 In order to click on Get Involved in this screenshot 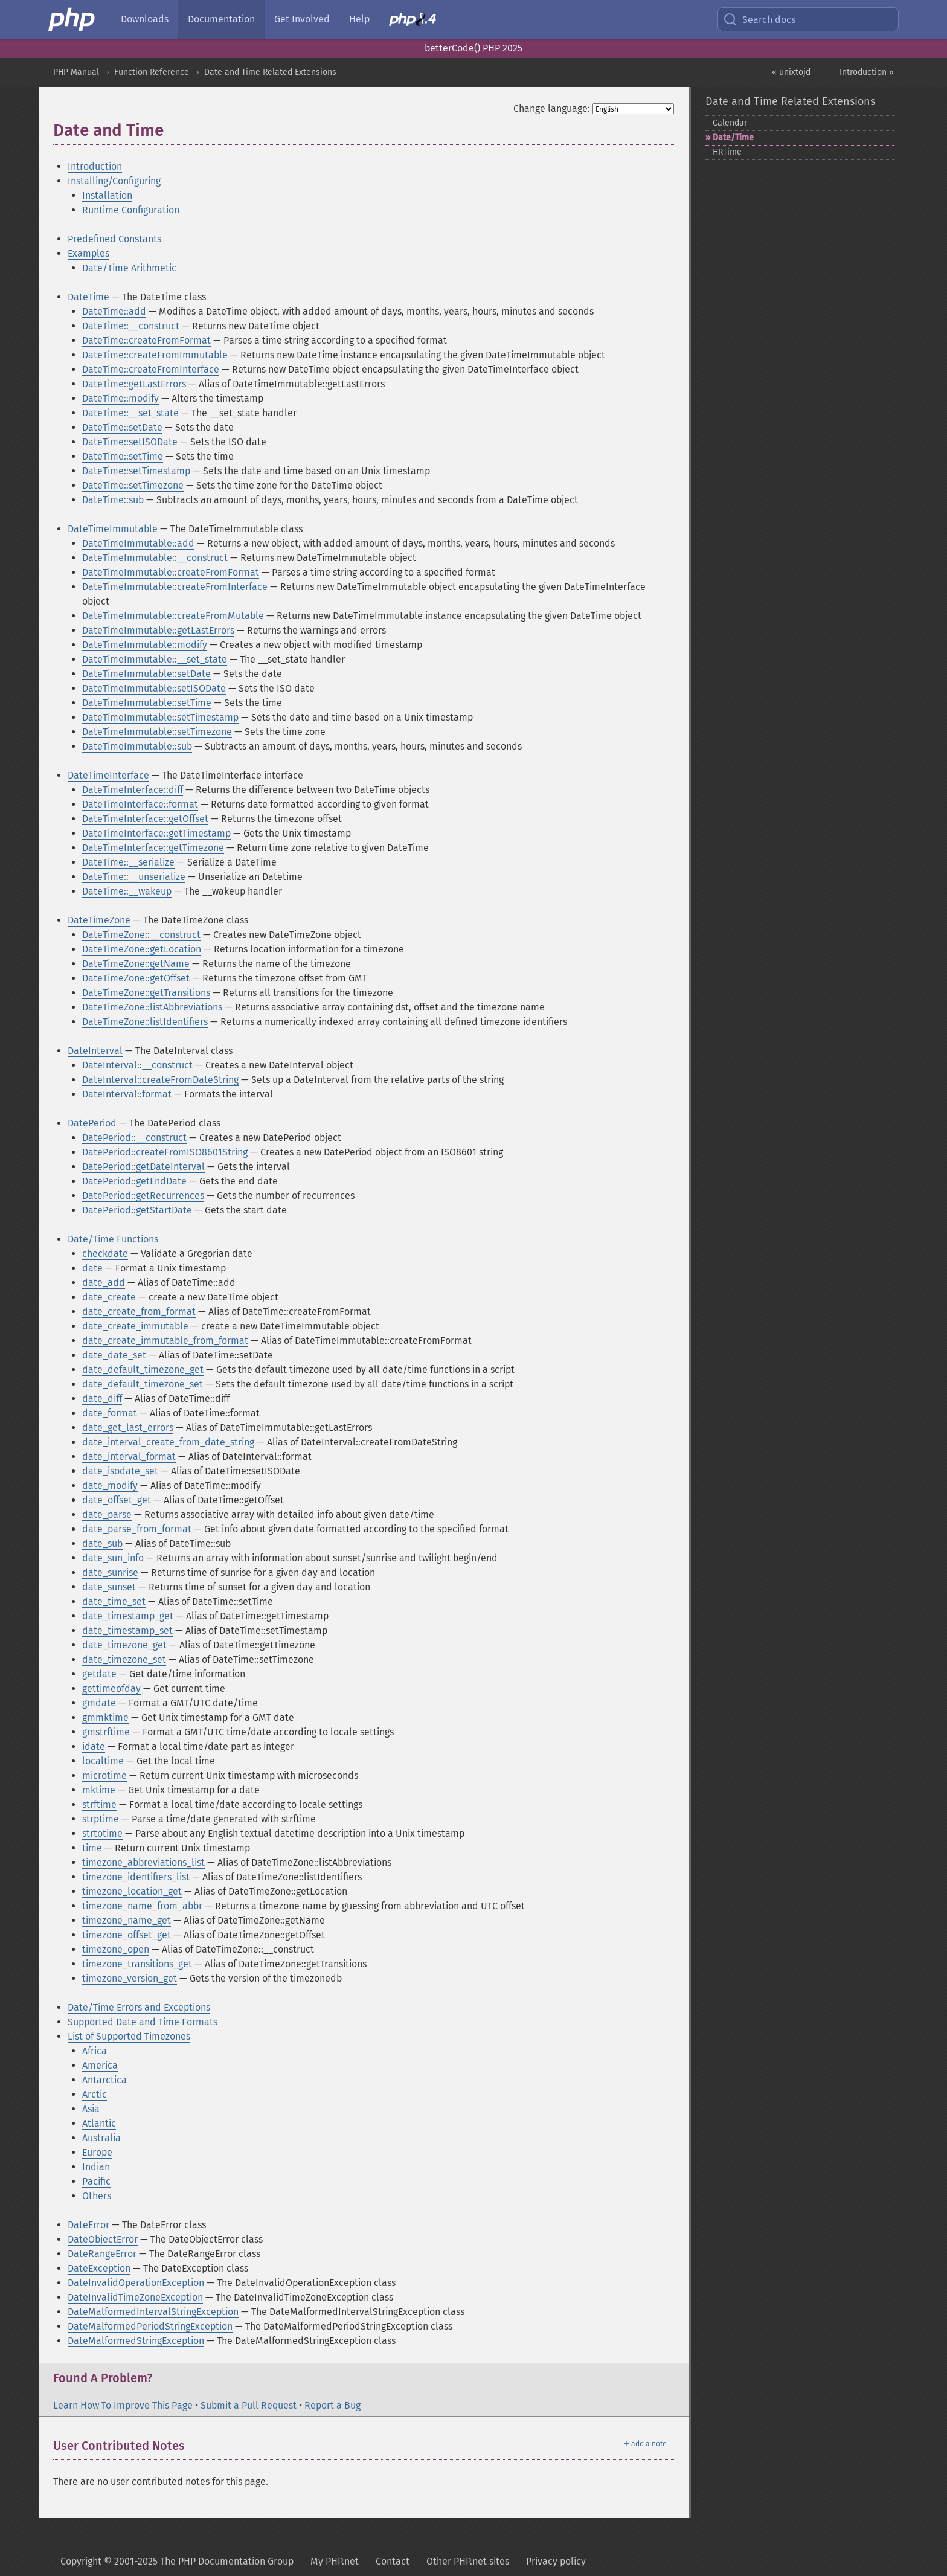, I will do `click(302, 19)`.